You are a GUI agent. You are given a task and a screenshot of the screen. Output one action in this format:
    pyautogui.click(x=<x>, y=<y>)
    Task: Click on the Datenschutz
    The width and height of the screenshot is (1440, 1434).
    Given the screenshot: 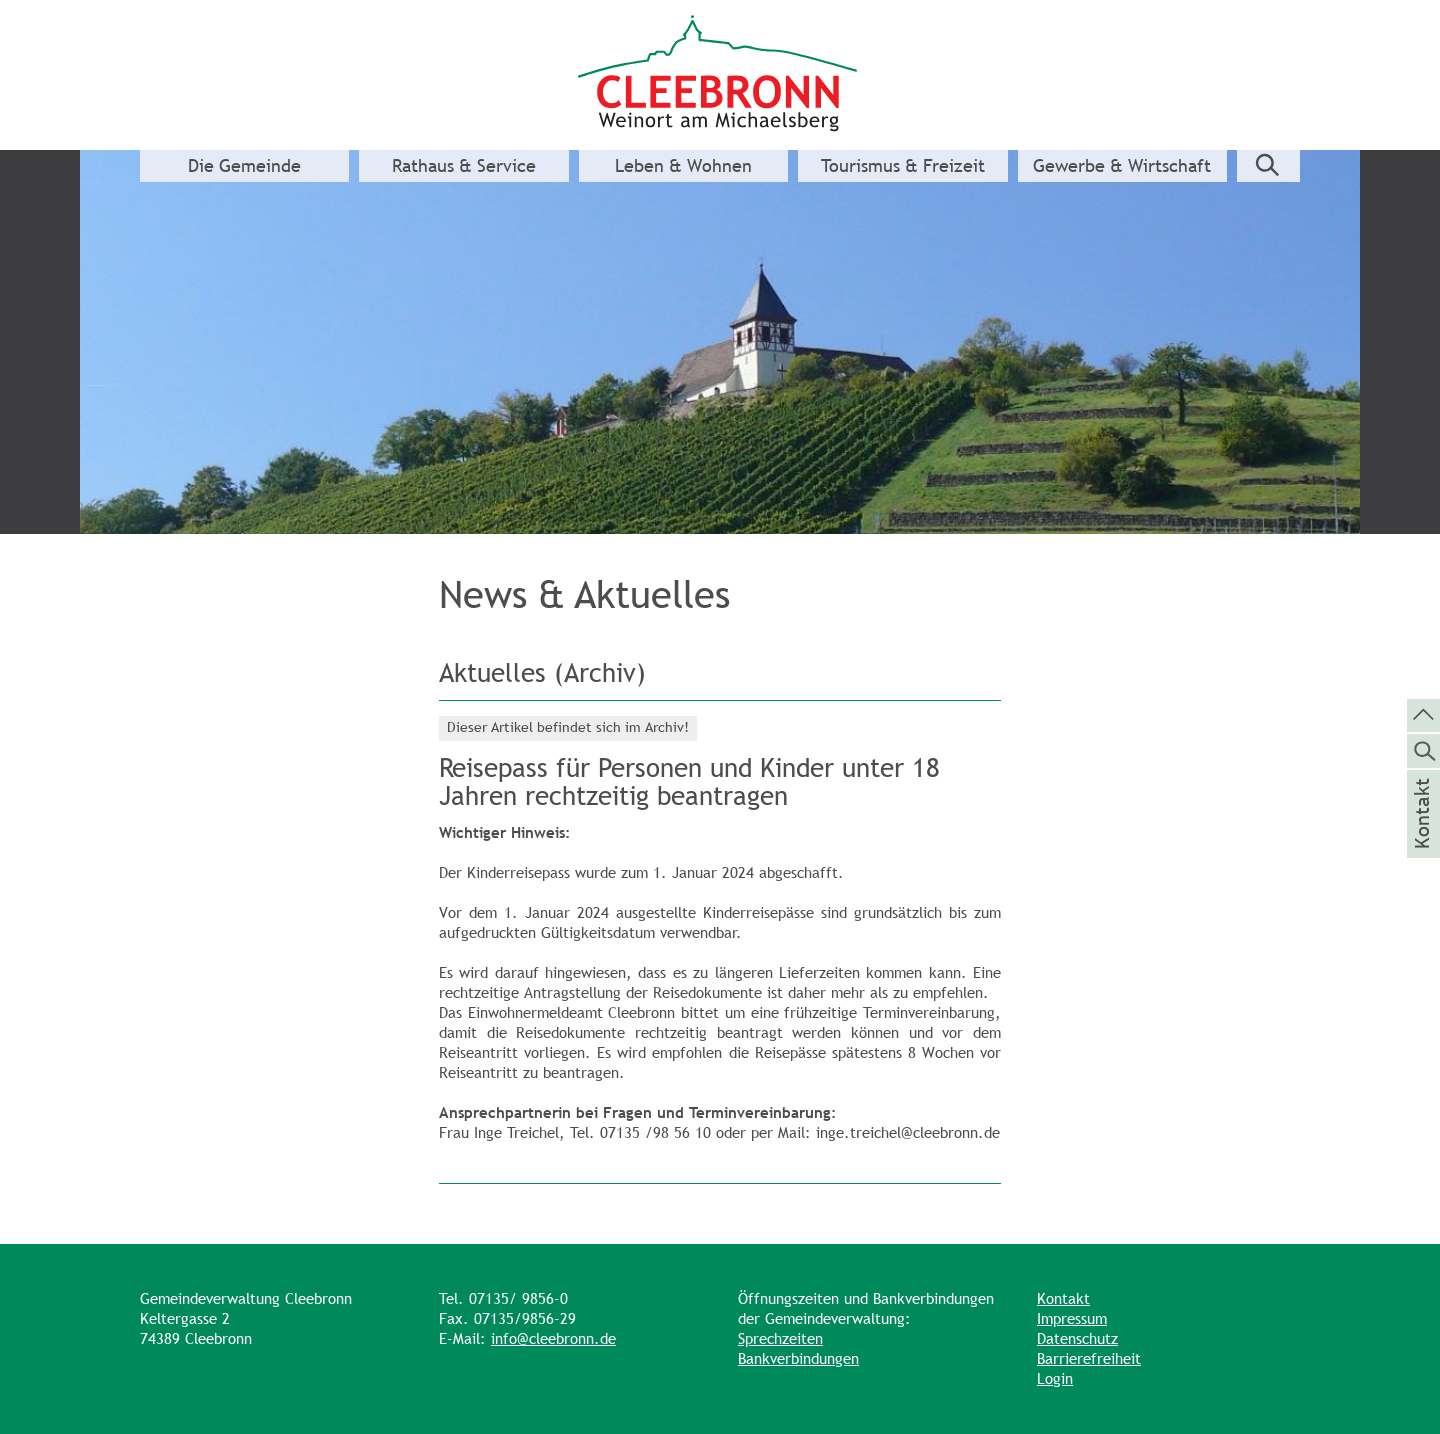 What is the action you would take?
    pyautogui.click(x=1077, y=1338)
    